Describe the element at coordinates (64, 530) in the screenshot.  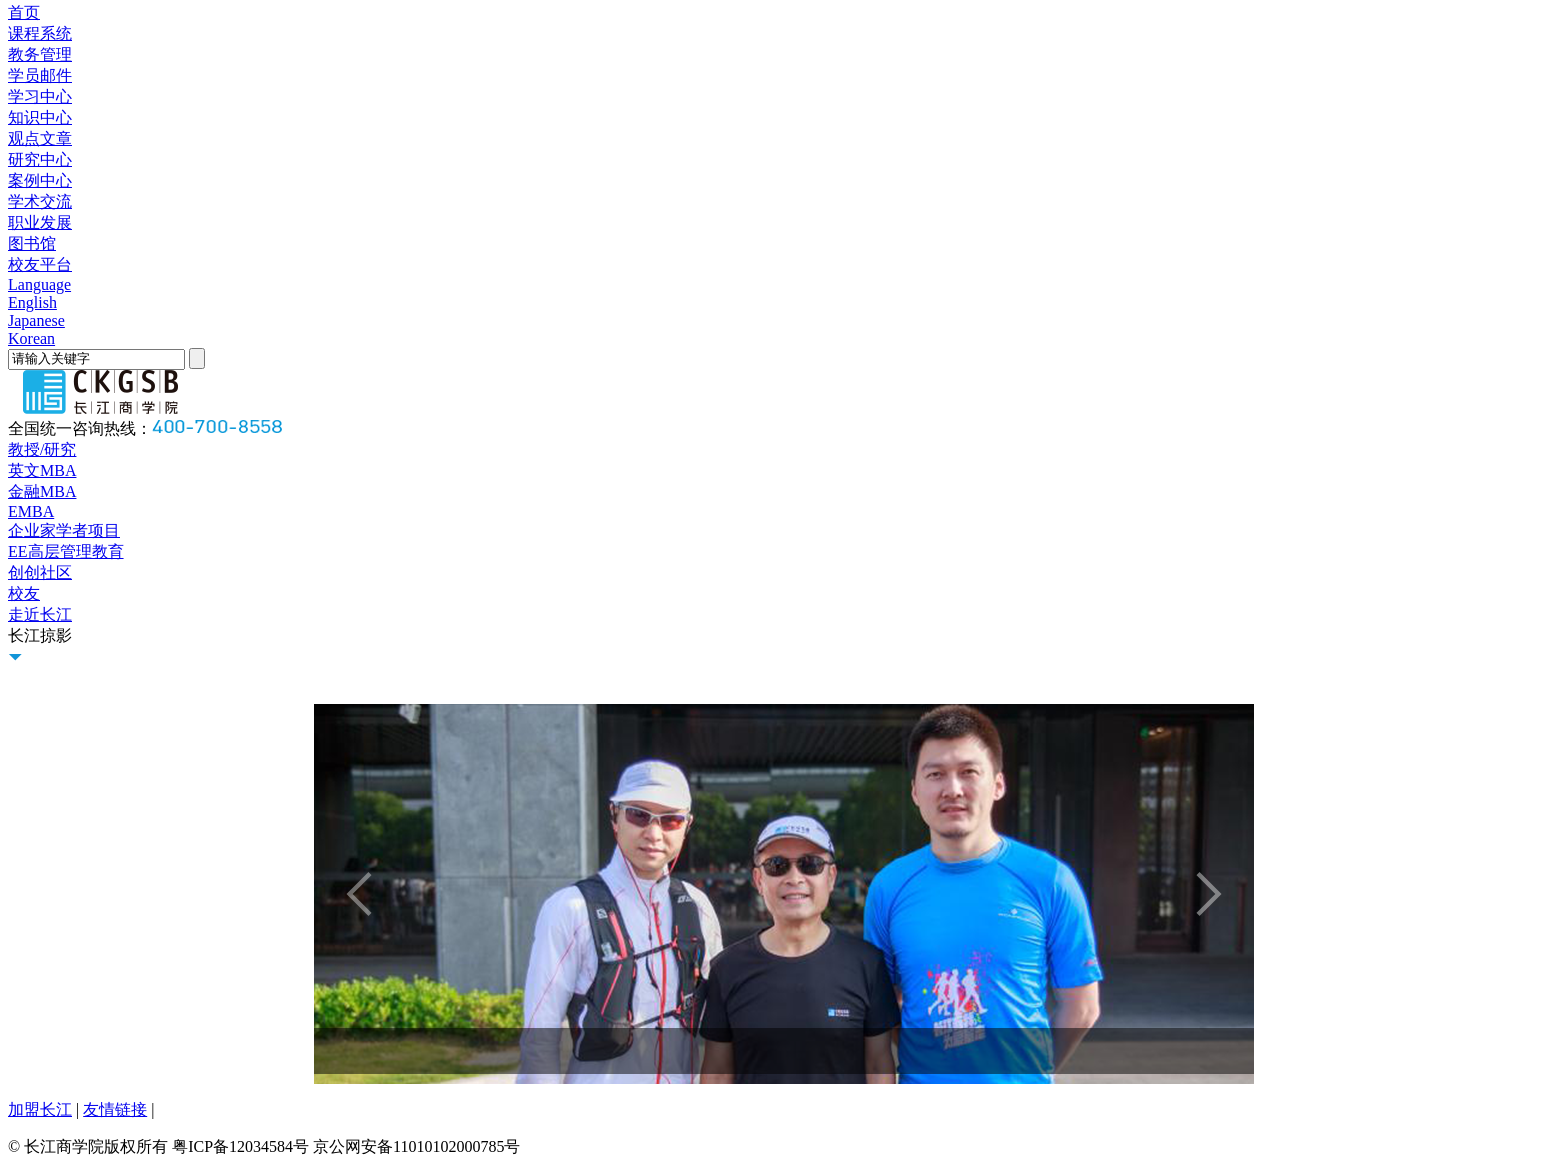
I see `企业家学者项目` at that location.